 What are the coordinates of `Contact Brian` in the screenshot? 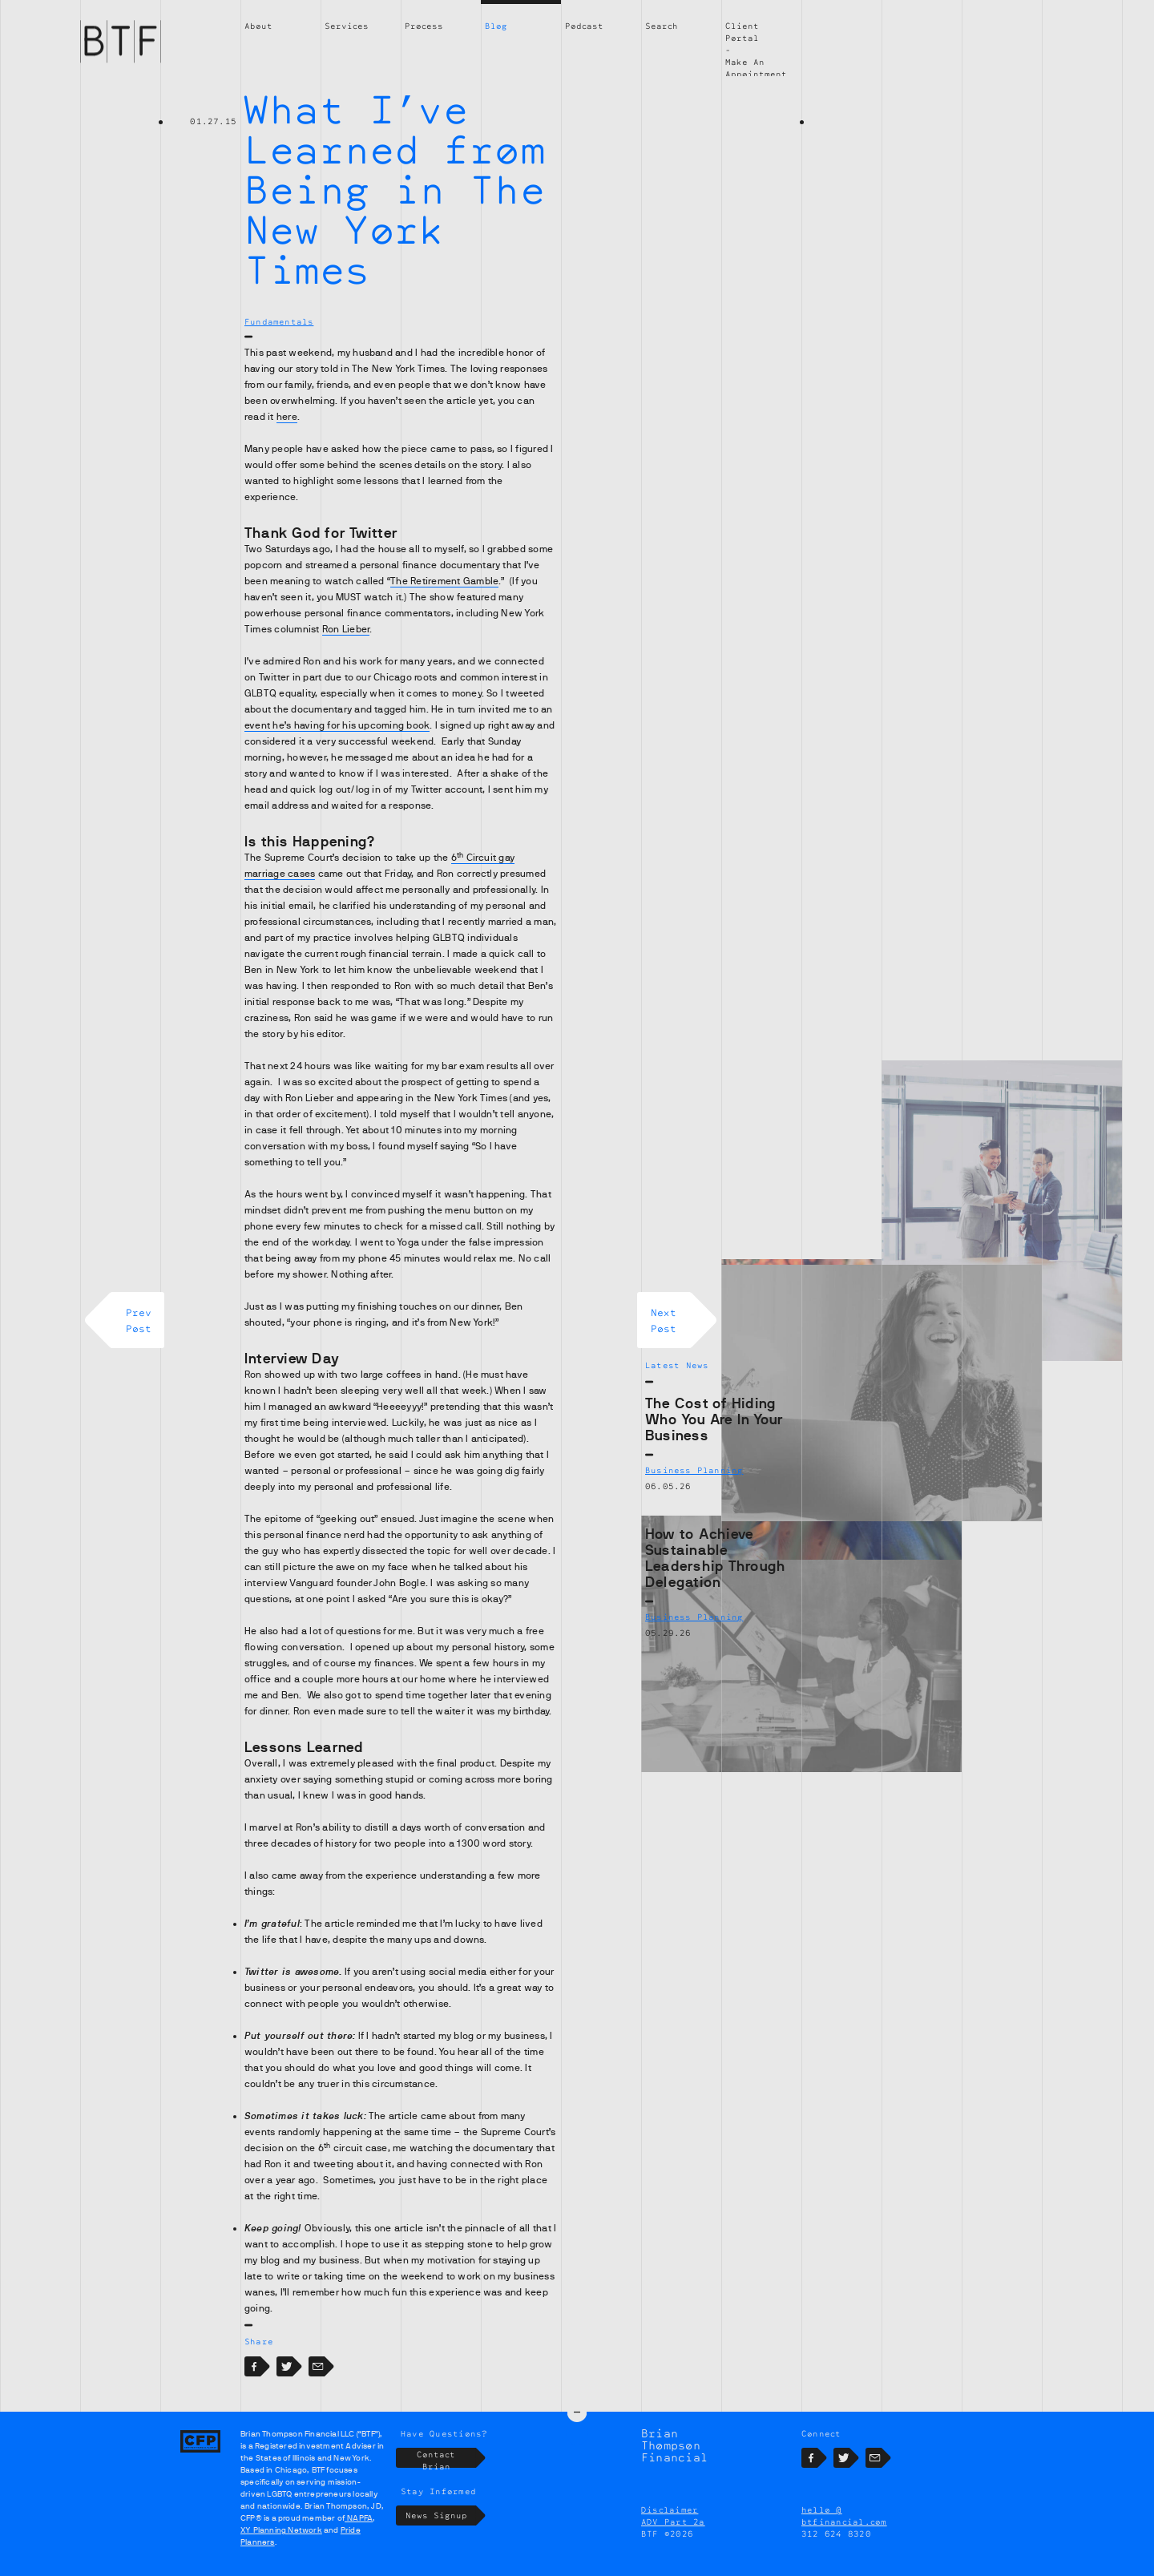 It's located at (446, 2469).